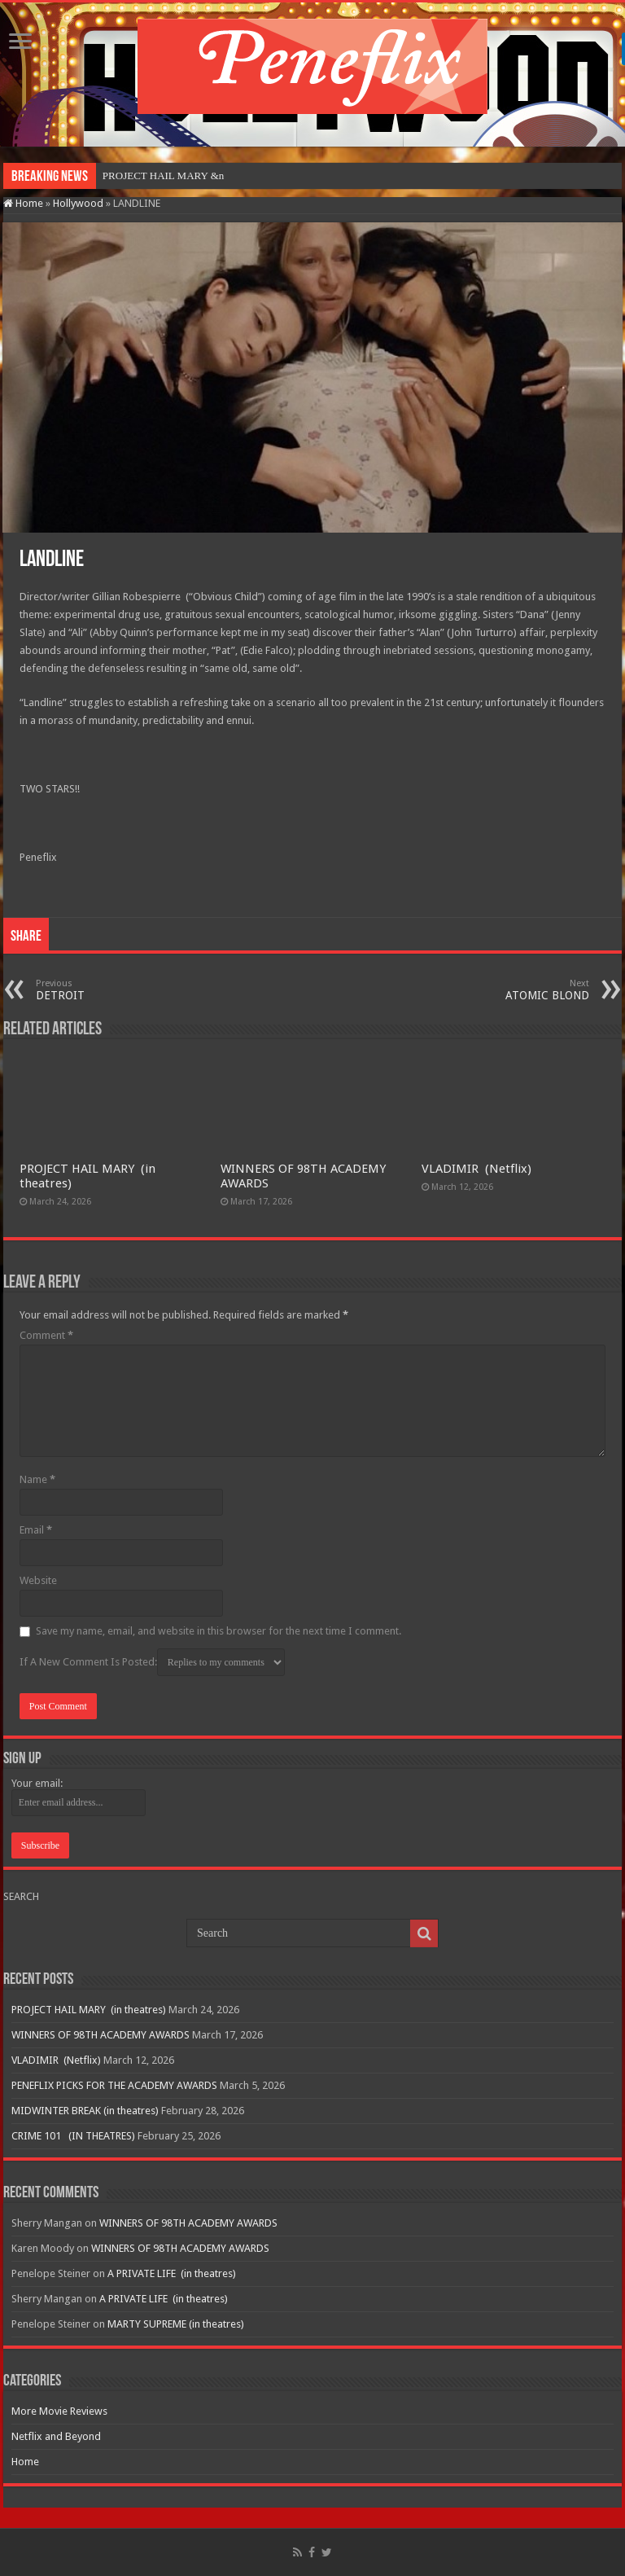 Image resolution: width=625 pixels, height=2576 pixels. What do you see at coordinates (100, 2035) in the screenshot?
I see `WINNERS OF 98TH ACADEMY AWARDS` at bounding box center [100, 2035].